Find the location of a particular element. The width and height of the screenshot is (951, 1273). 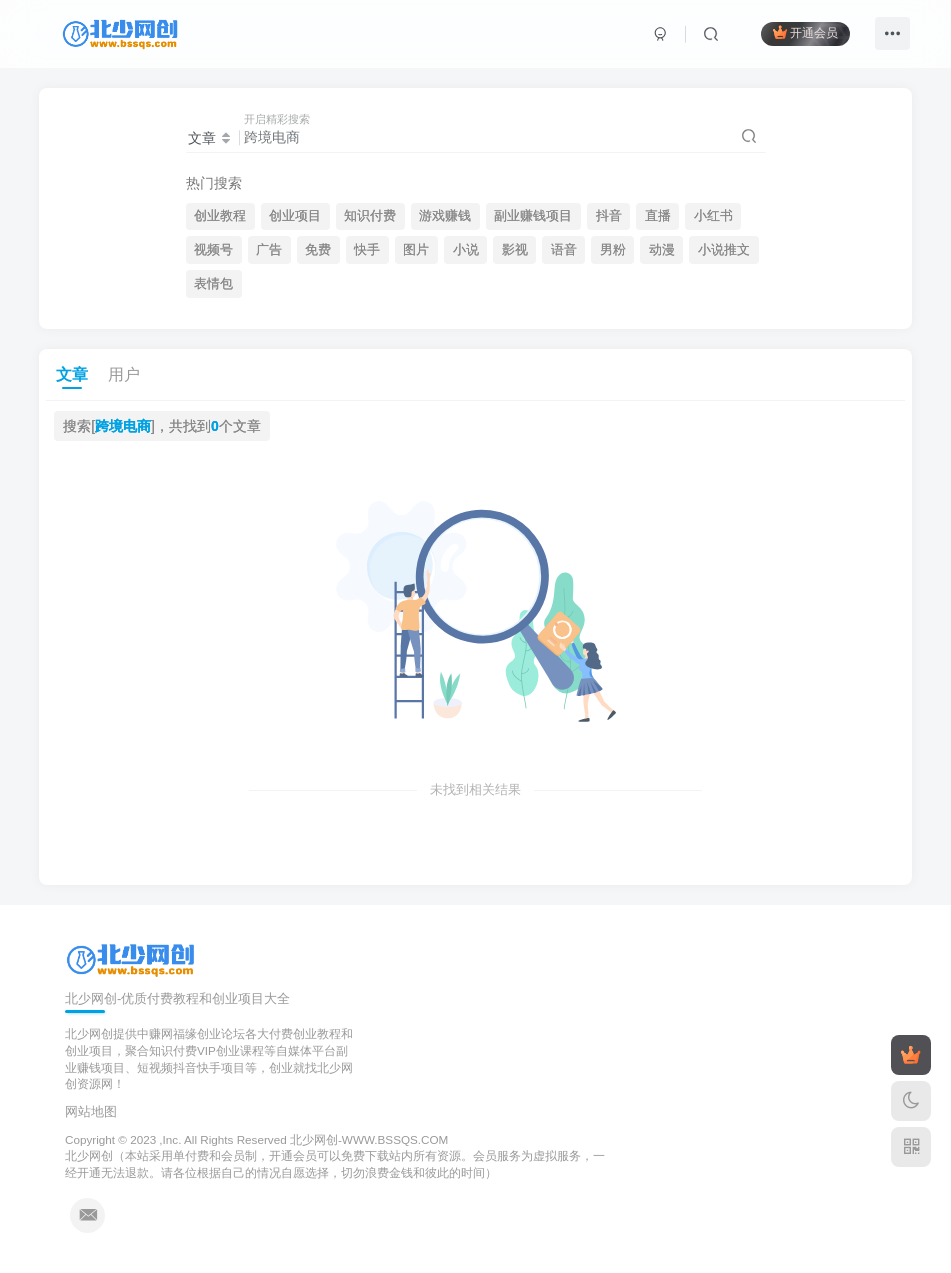

北少网创-WWW.BSSQS.COM is located at coordinates (369, 1139).